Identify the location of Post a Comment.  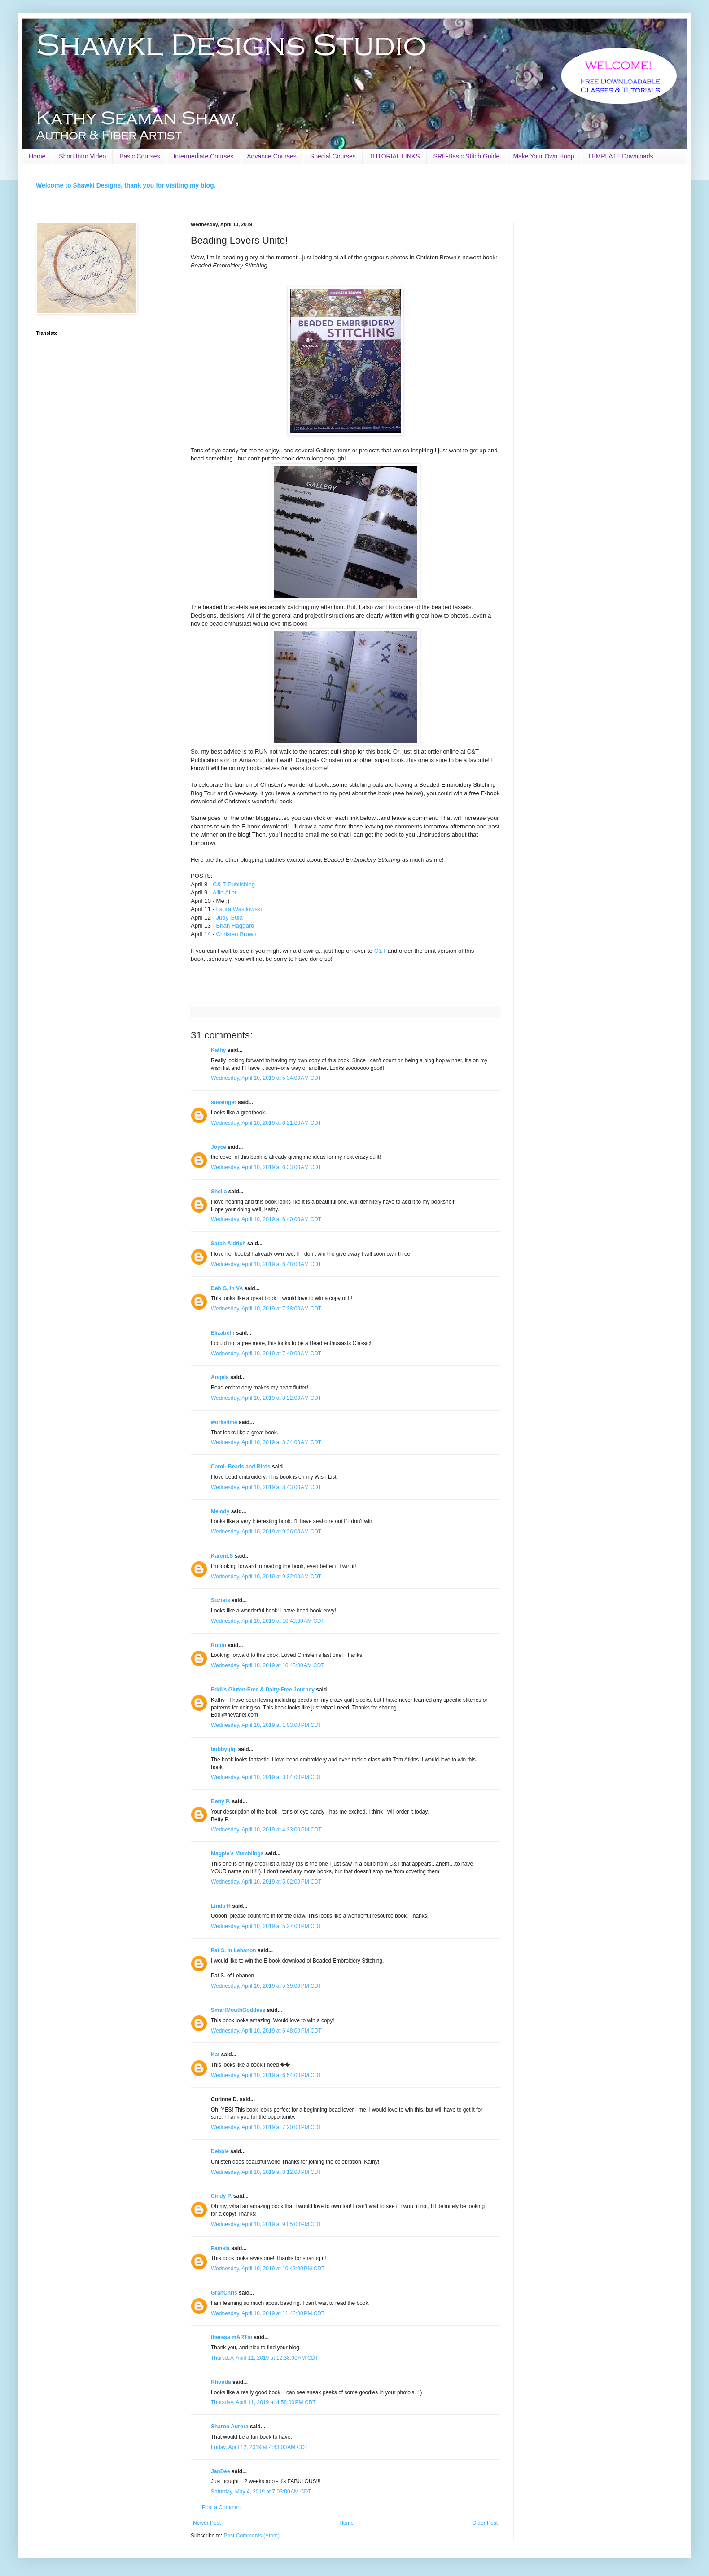
(222, 2507).